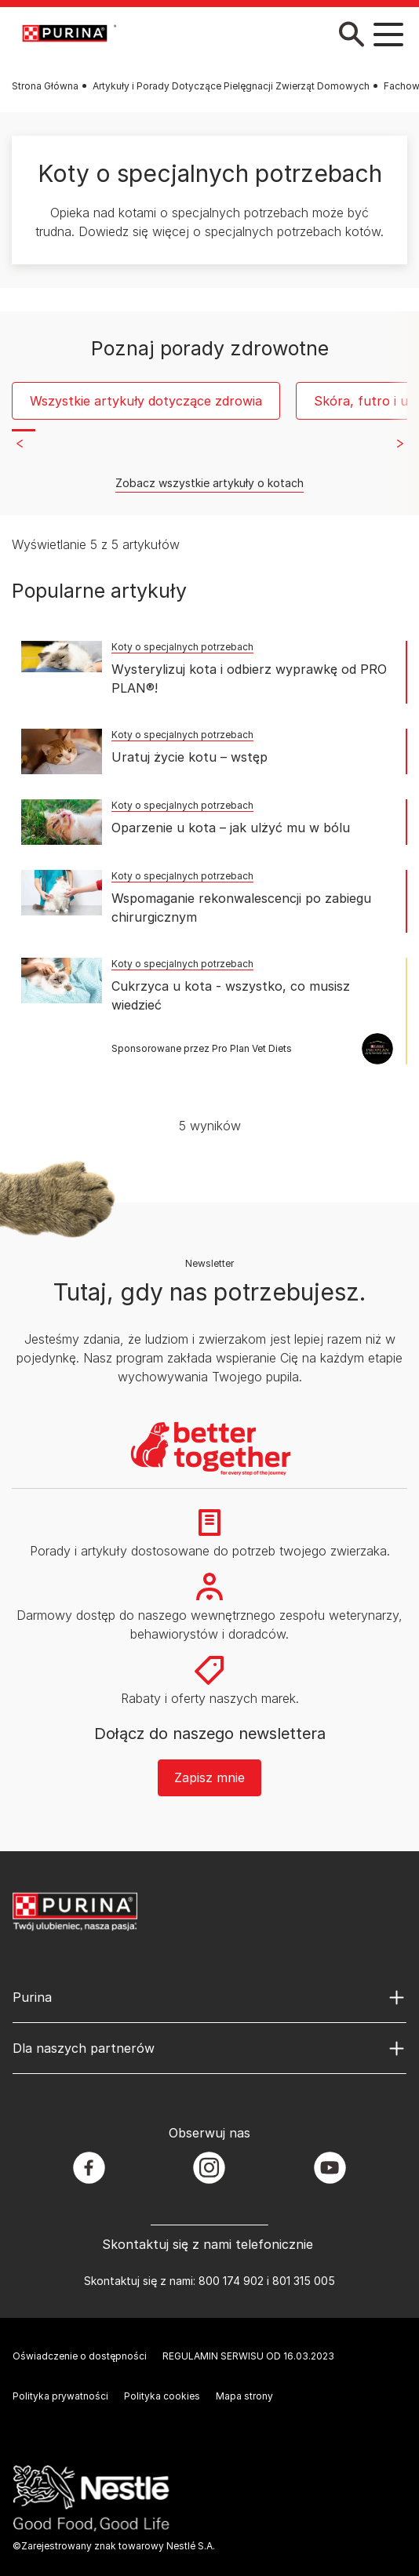 The width and height of the screenshot is (419, 2576). Describe the element at coordinates (61, 751) in the screenshot. I see `[Uratuj życie kotu – wstęp]` at that location.